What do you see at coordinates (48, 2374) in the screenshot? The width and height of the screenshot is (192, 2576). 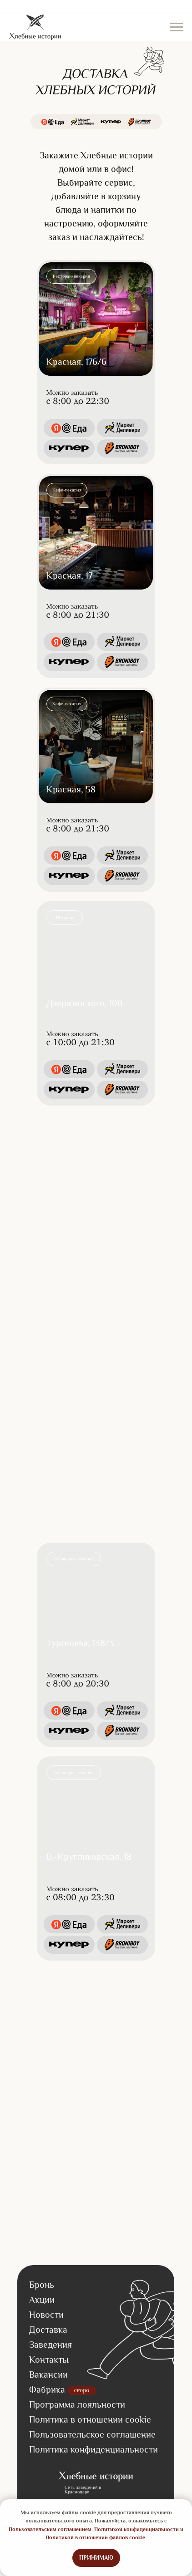 I see `Вакансии` at bounding box center [48, 2374].